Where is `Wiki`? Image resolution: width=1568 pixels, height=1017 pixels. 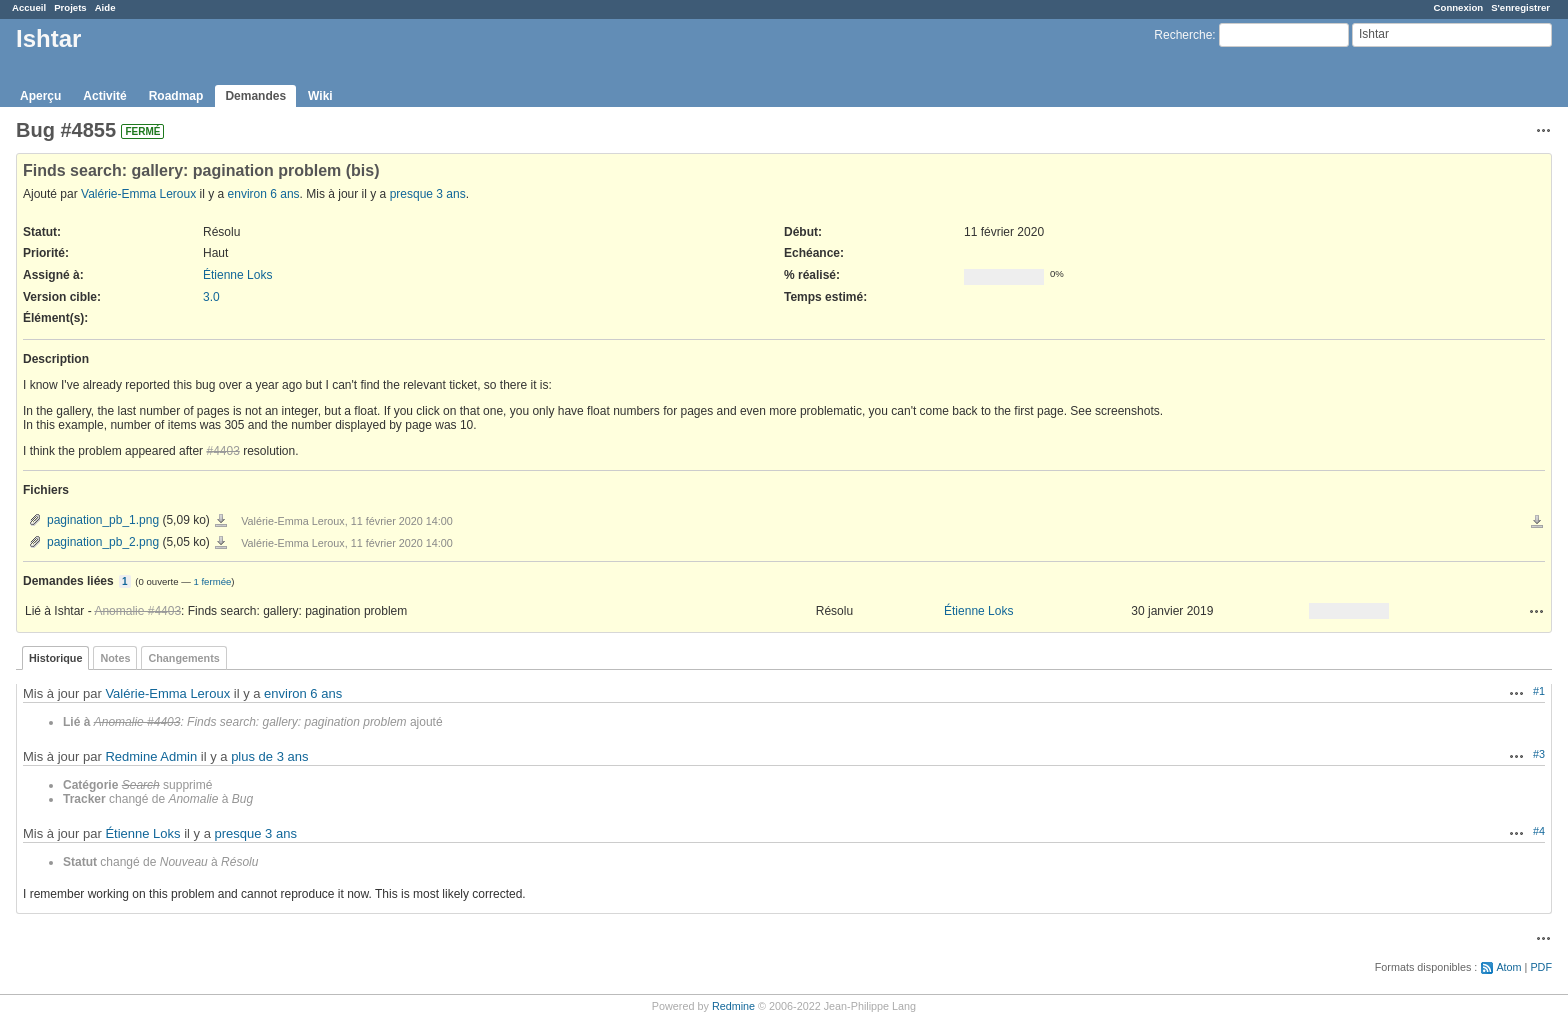 Wiki is located at coordinates (320, 96).